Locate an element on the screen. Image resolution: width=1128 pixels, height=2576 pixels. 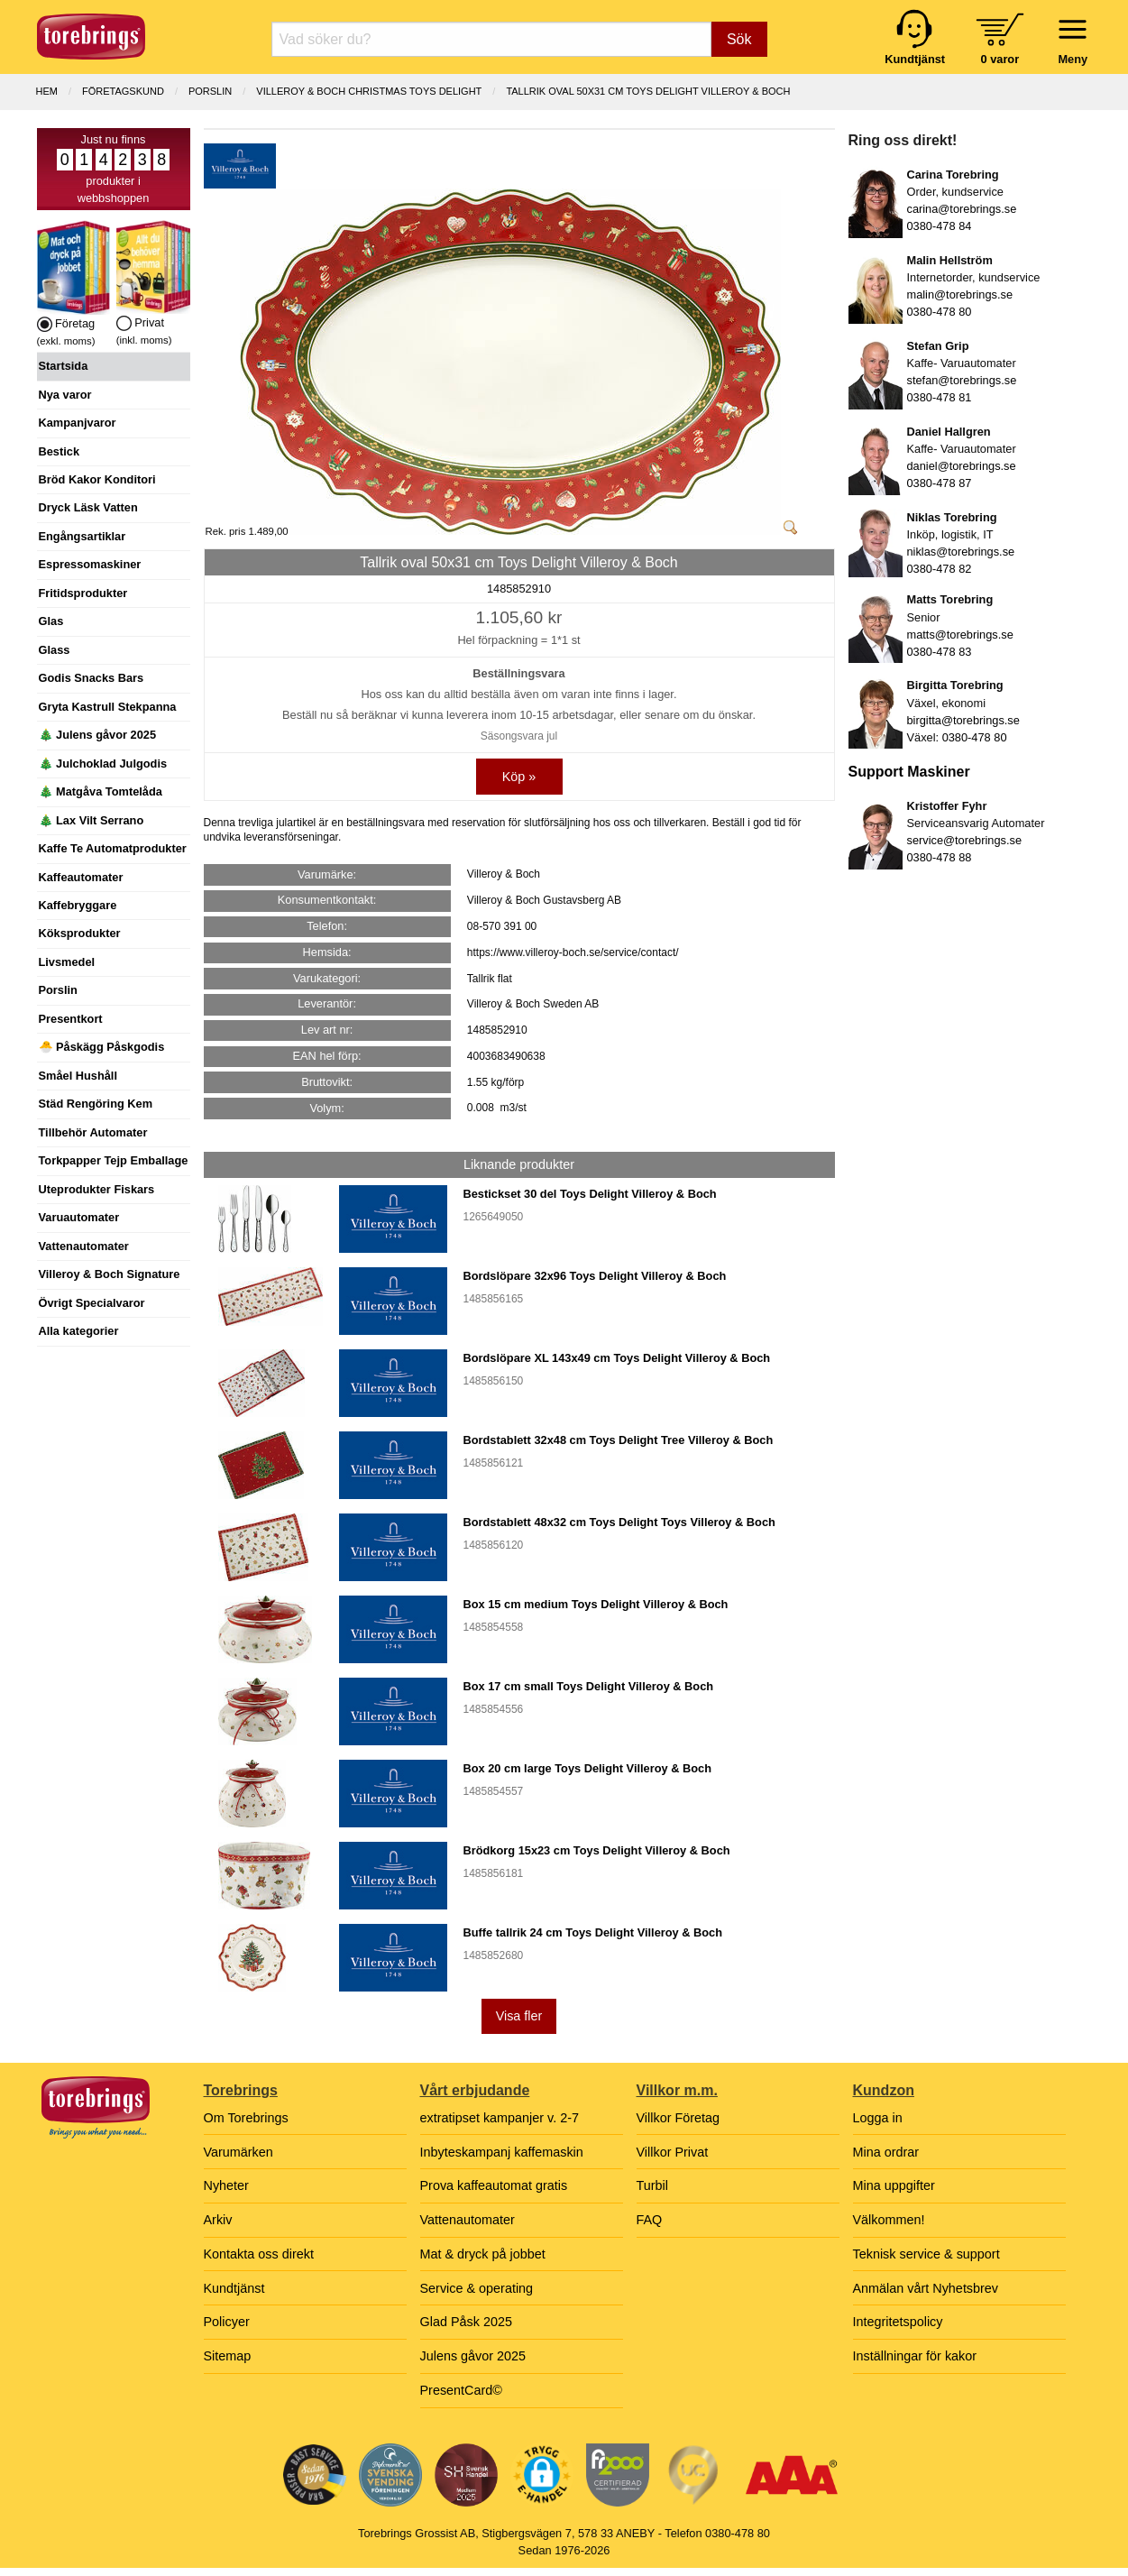
Kaffeautomater is located at coordinates (81, 877).